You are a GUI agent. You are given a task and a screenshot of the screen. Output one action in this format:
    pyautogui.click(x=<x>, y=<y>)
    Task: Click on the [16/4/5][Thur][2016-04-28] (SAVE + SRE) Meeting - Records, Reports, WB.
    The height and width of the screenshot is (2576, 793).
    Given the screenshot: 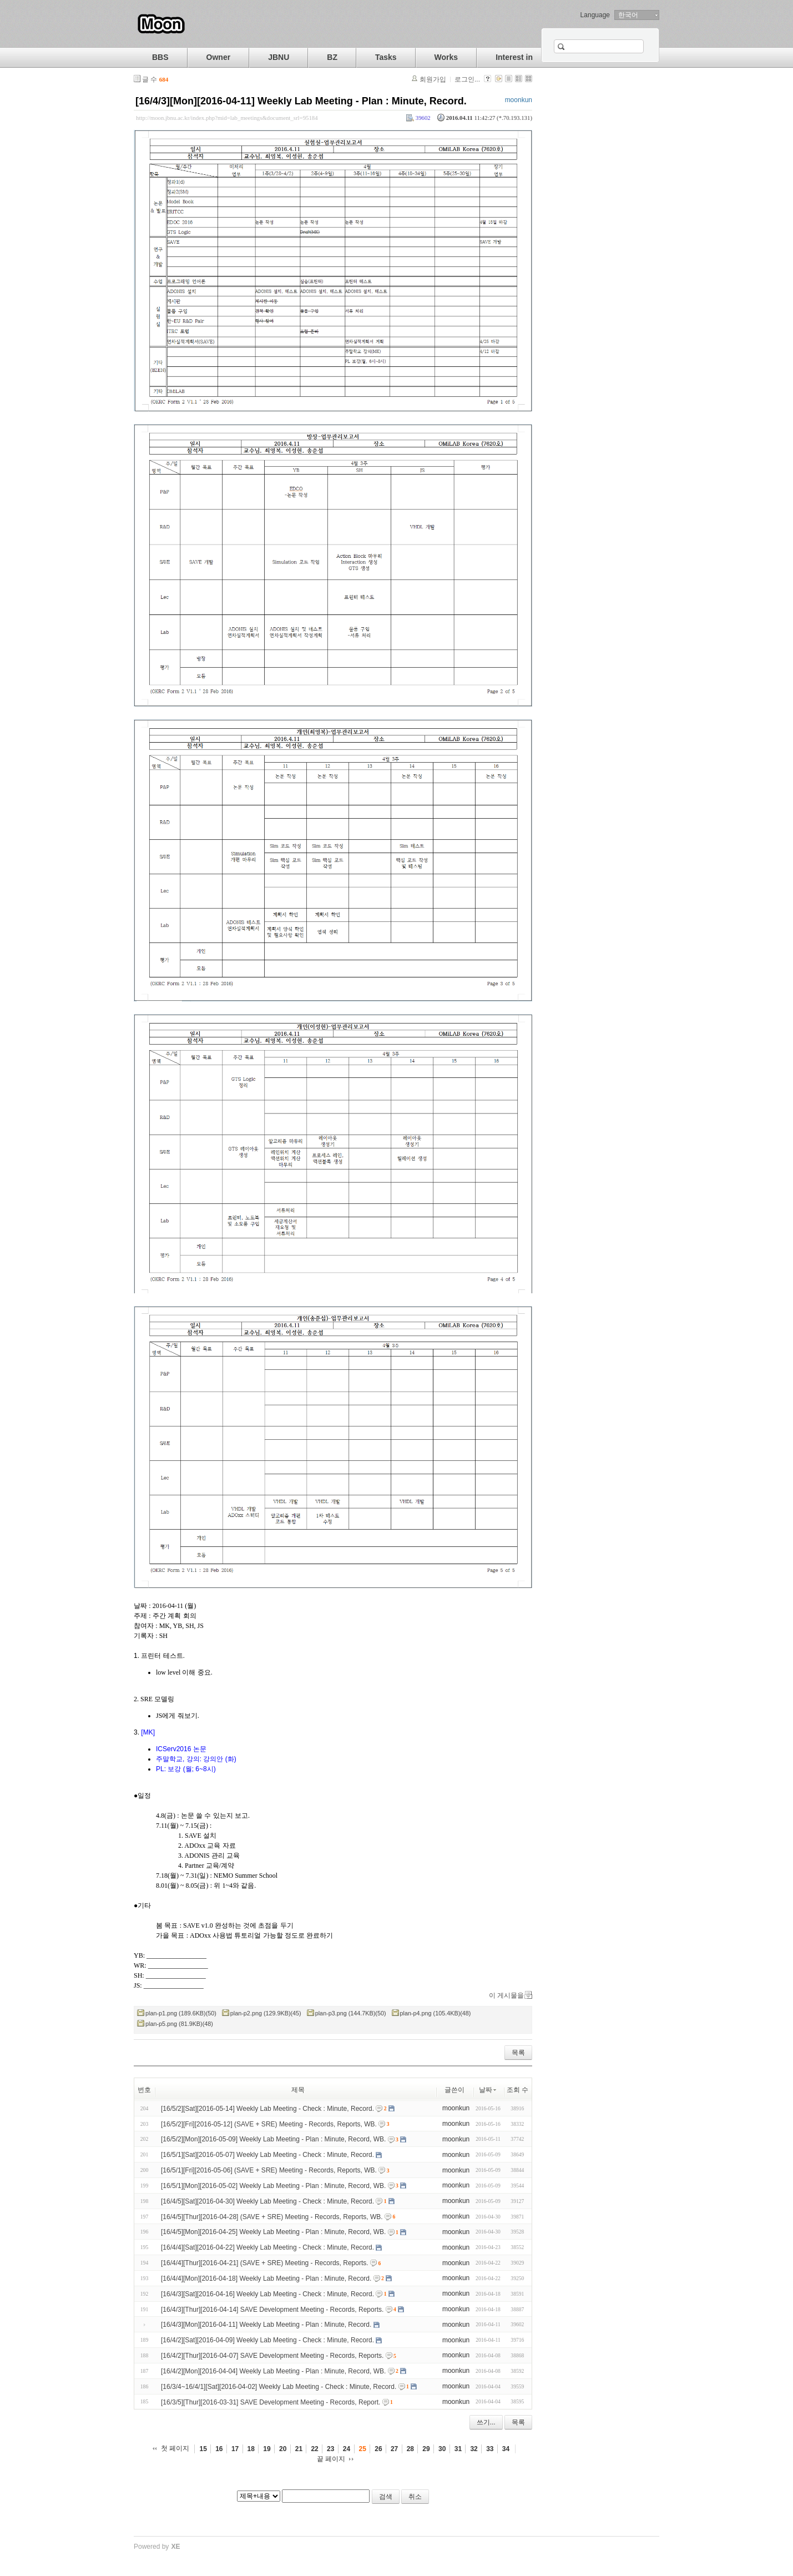 What is the action you would take?
    pyautogui.click(x=272, y=2216)
    